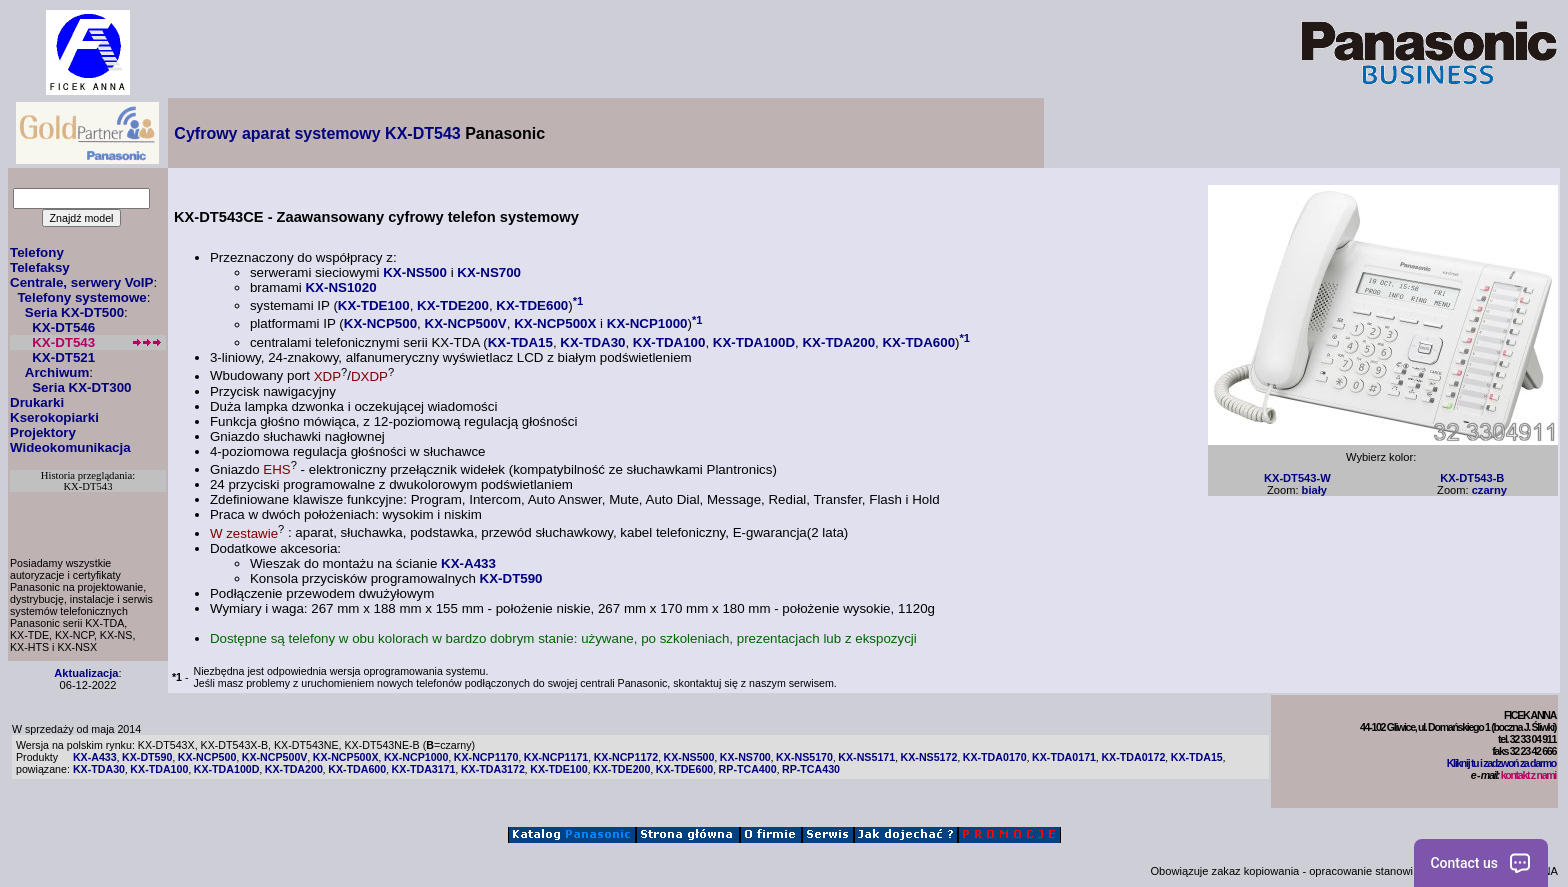  Describe the element at coordinates (63, 327) in the screenshot. I see `KX-DT546` at that location.